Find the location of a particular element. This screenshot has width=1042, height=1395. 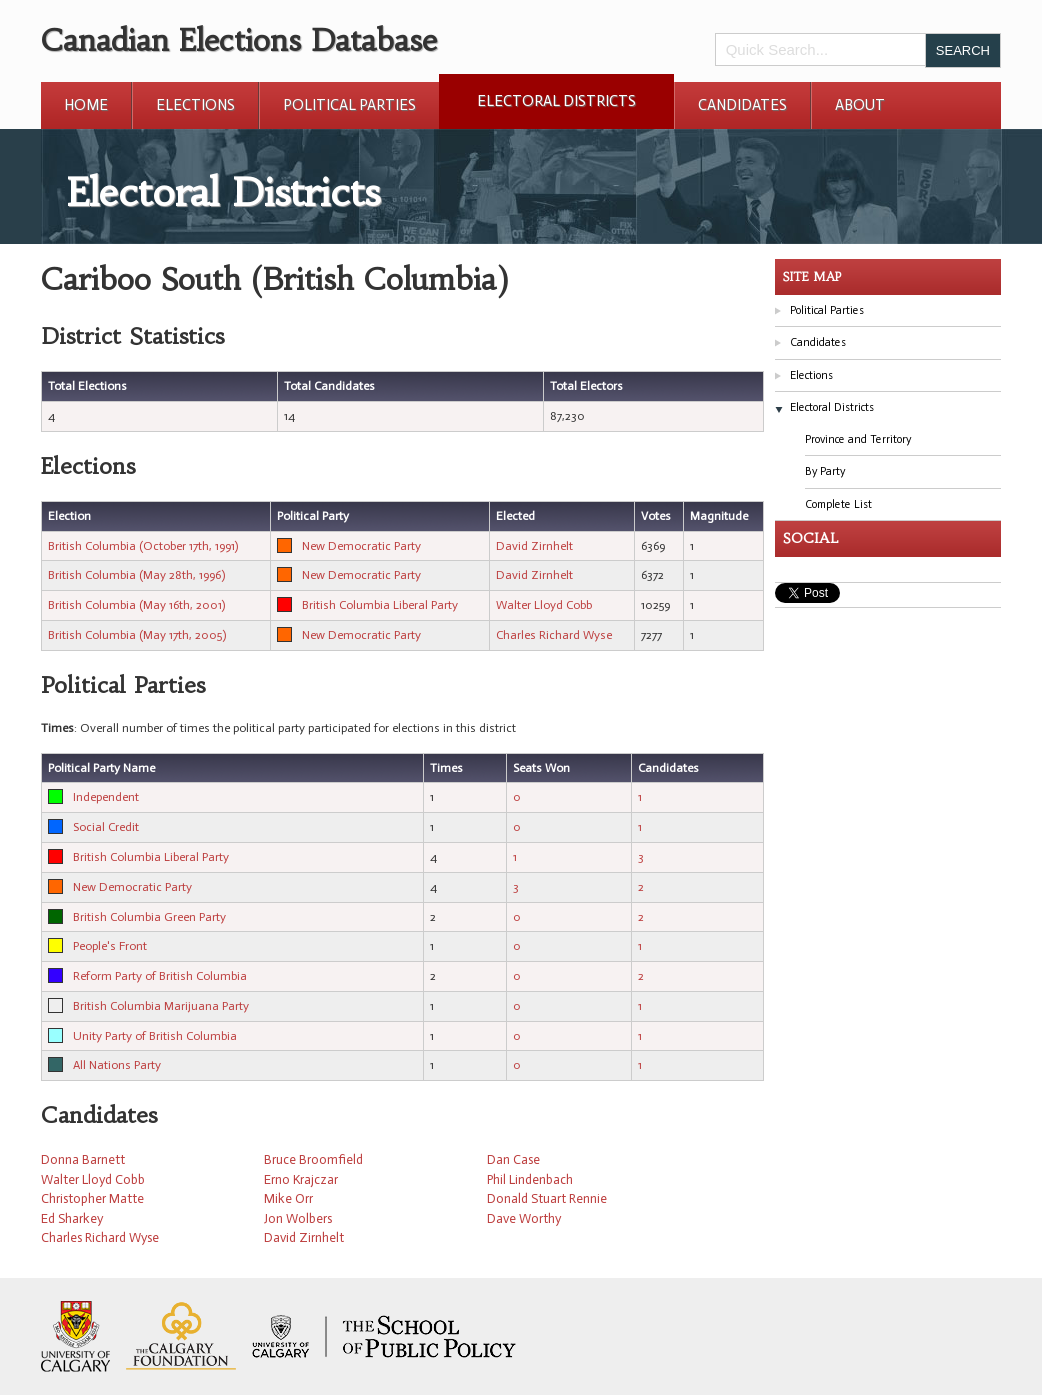

Jon Wolbers is located at coordinates (298, 1218).